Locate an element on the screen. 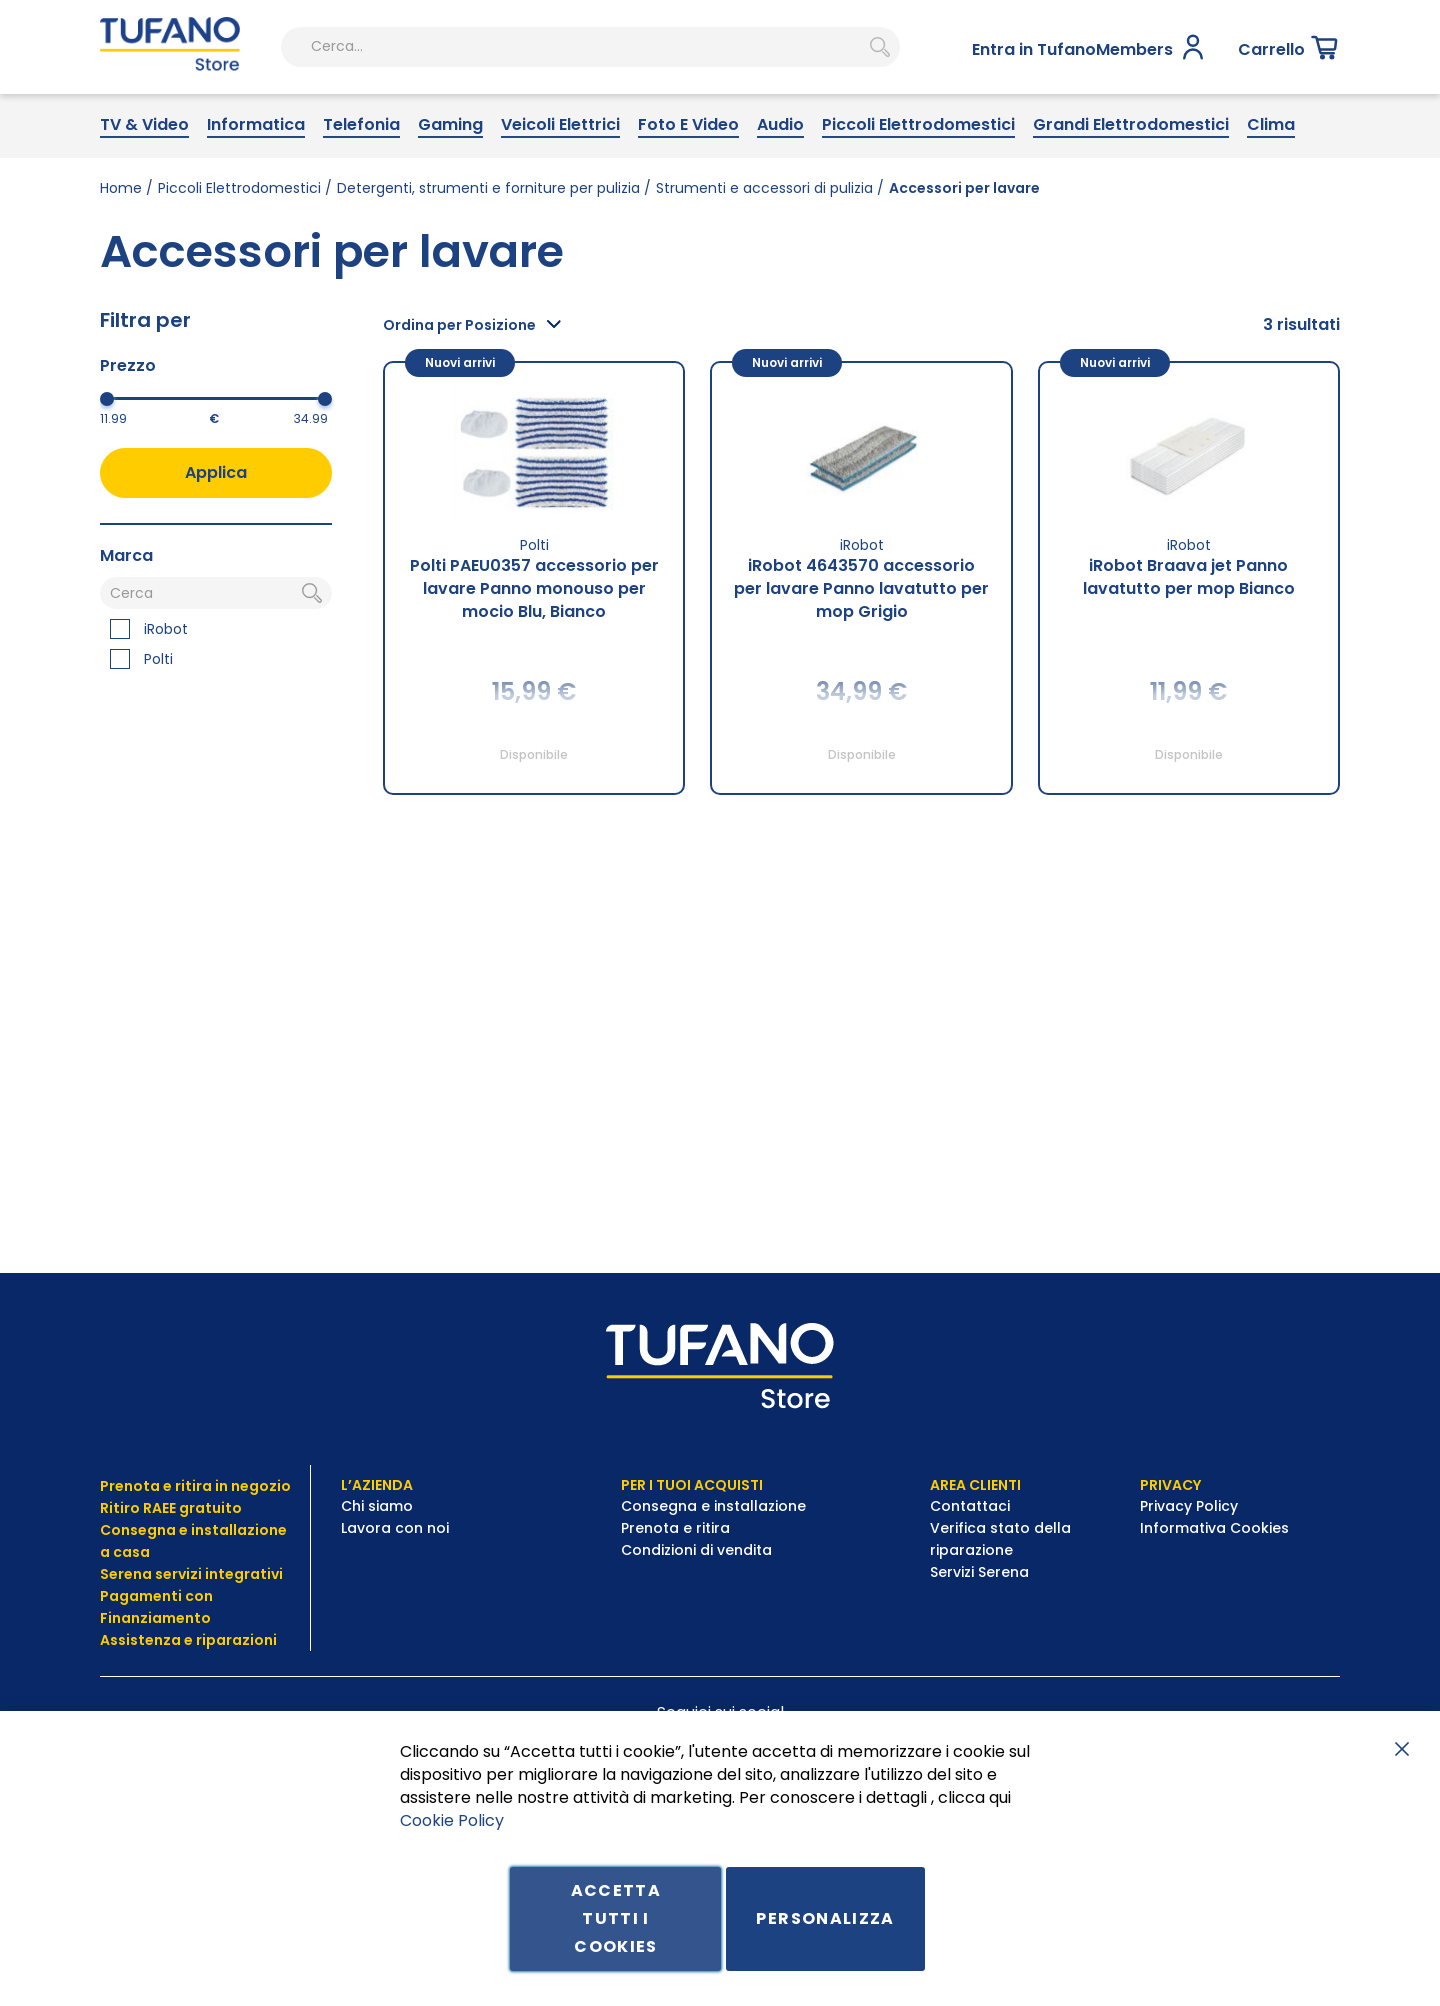  Ritiro RAEE gratuito is located at coordinates (171, 1508).